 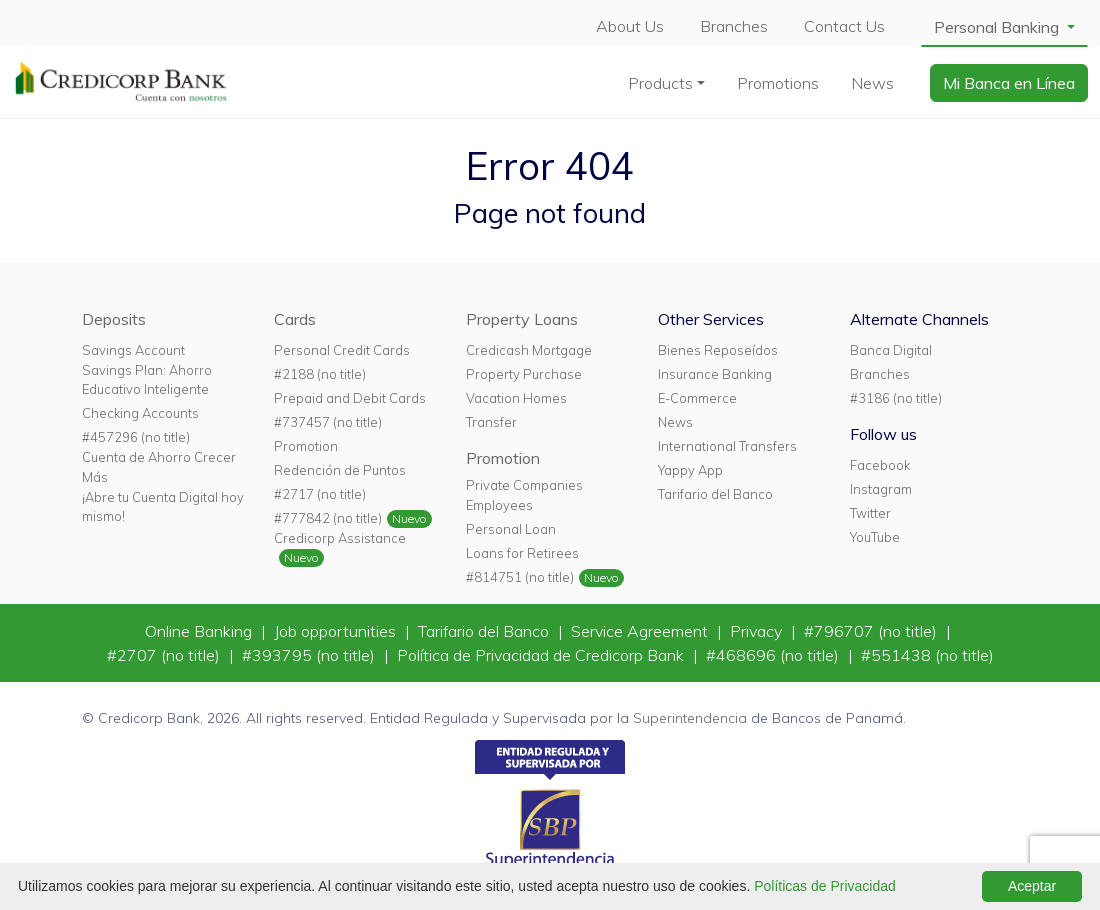 I want to click on #796707 (no title), so click(x=872, y=631).